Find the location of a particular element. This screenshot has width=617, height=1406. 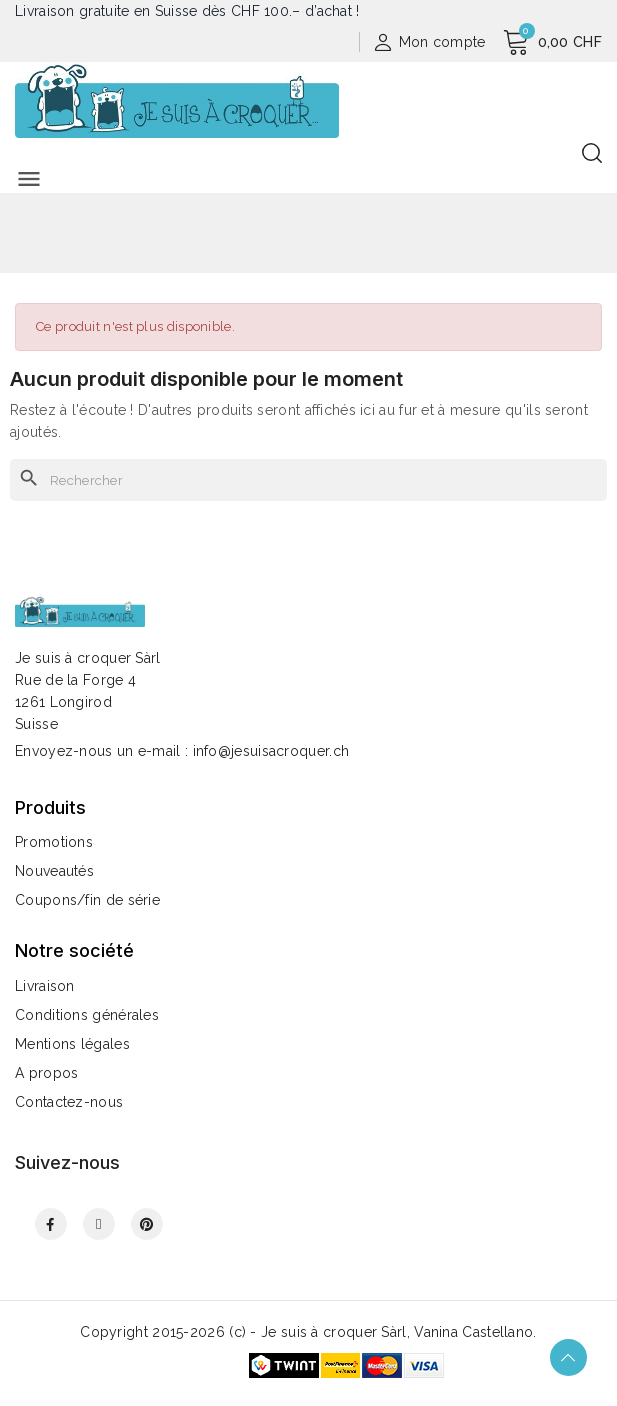

info@jesuisacroquer.ch is located at coordinates (271, 751).